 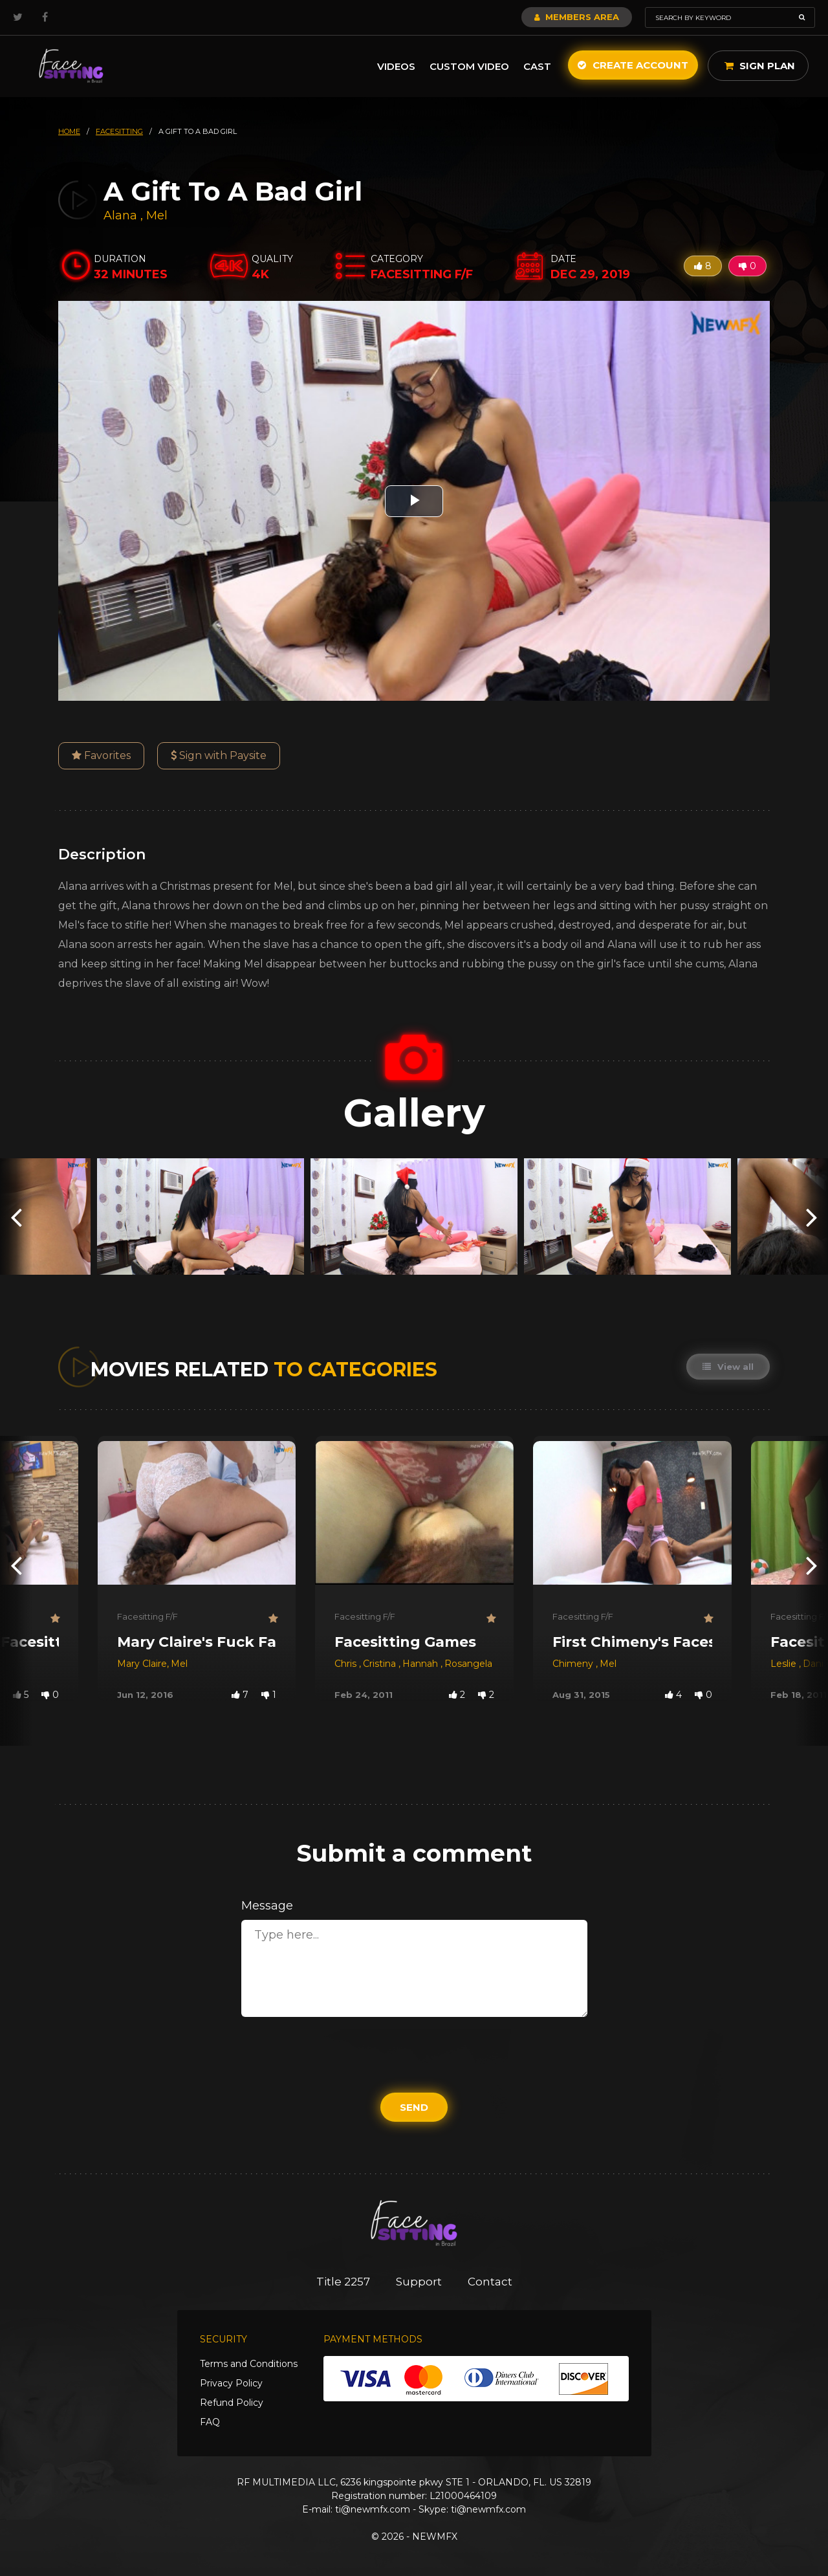 What do you see at coordinates (219, 755) in the screenshot?
I see `Sign with Paysite` at bounding box center [219, 755].